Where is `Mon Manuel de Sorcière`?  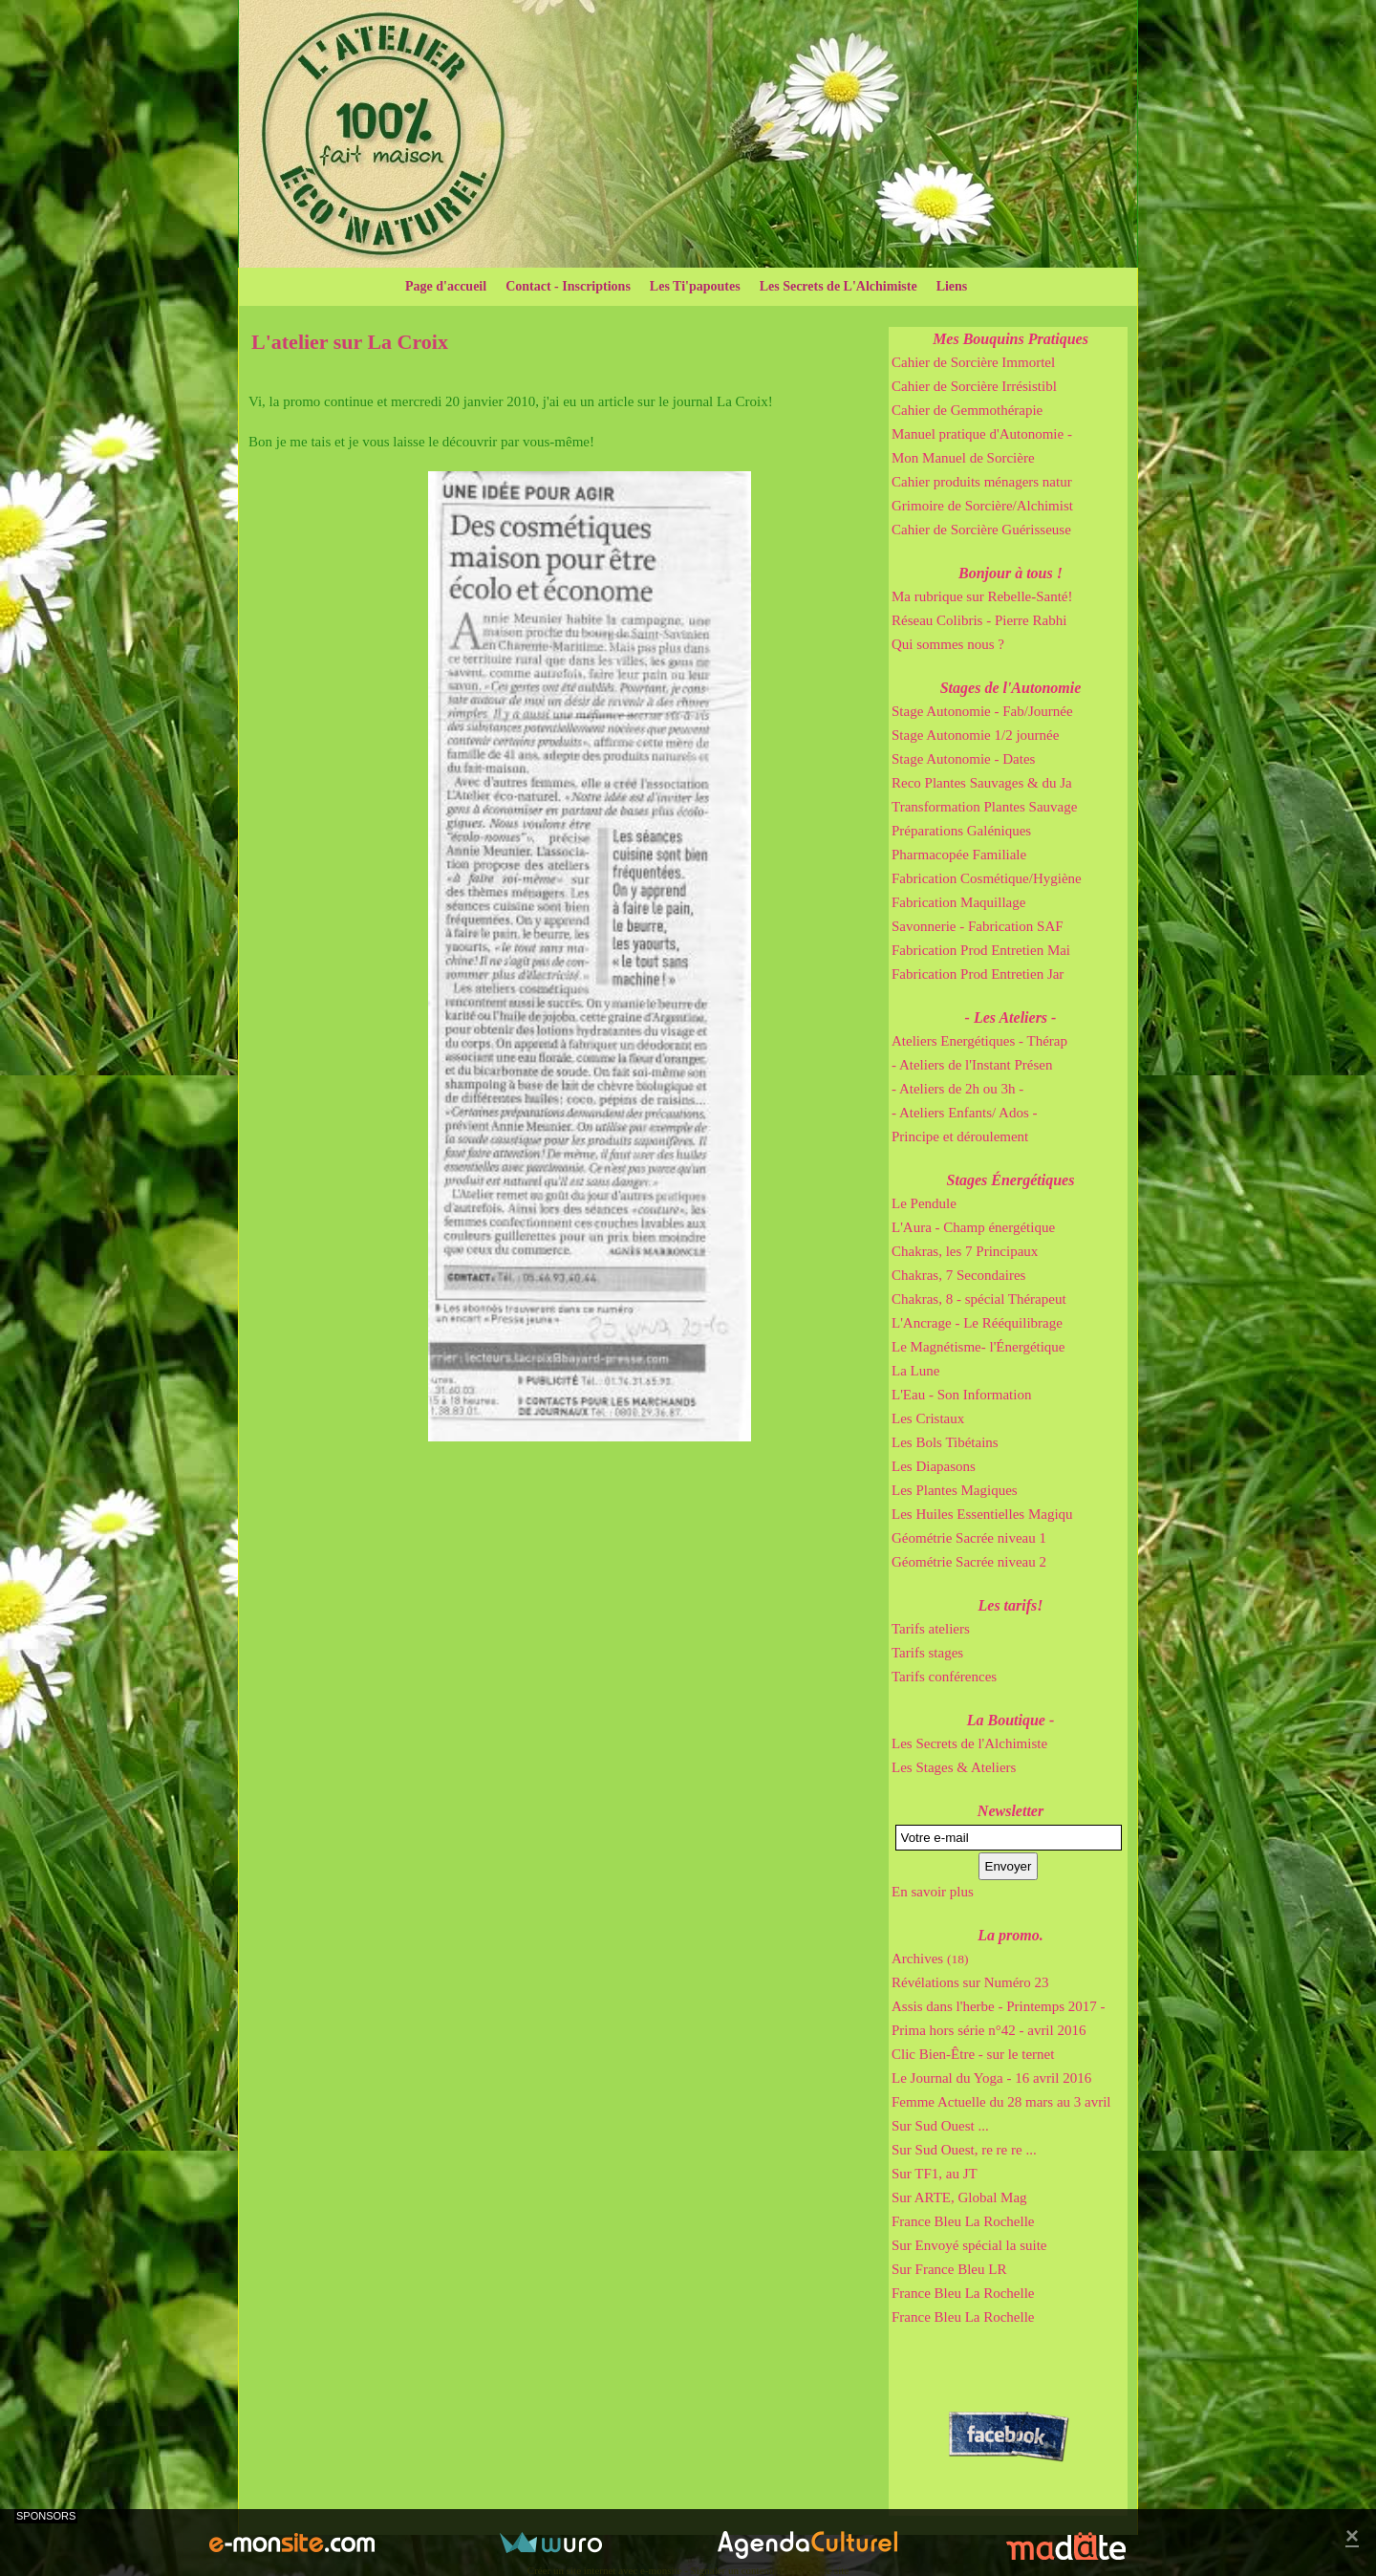
Mon Manuel de Sorcière is located at coordinates (963, 457).